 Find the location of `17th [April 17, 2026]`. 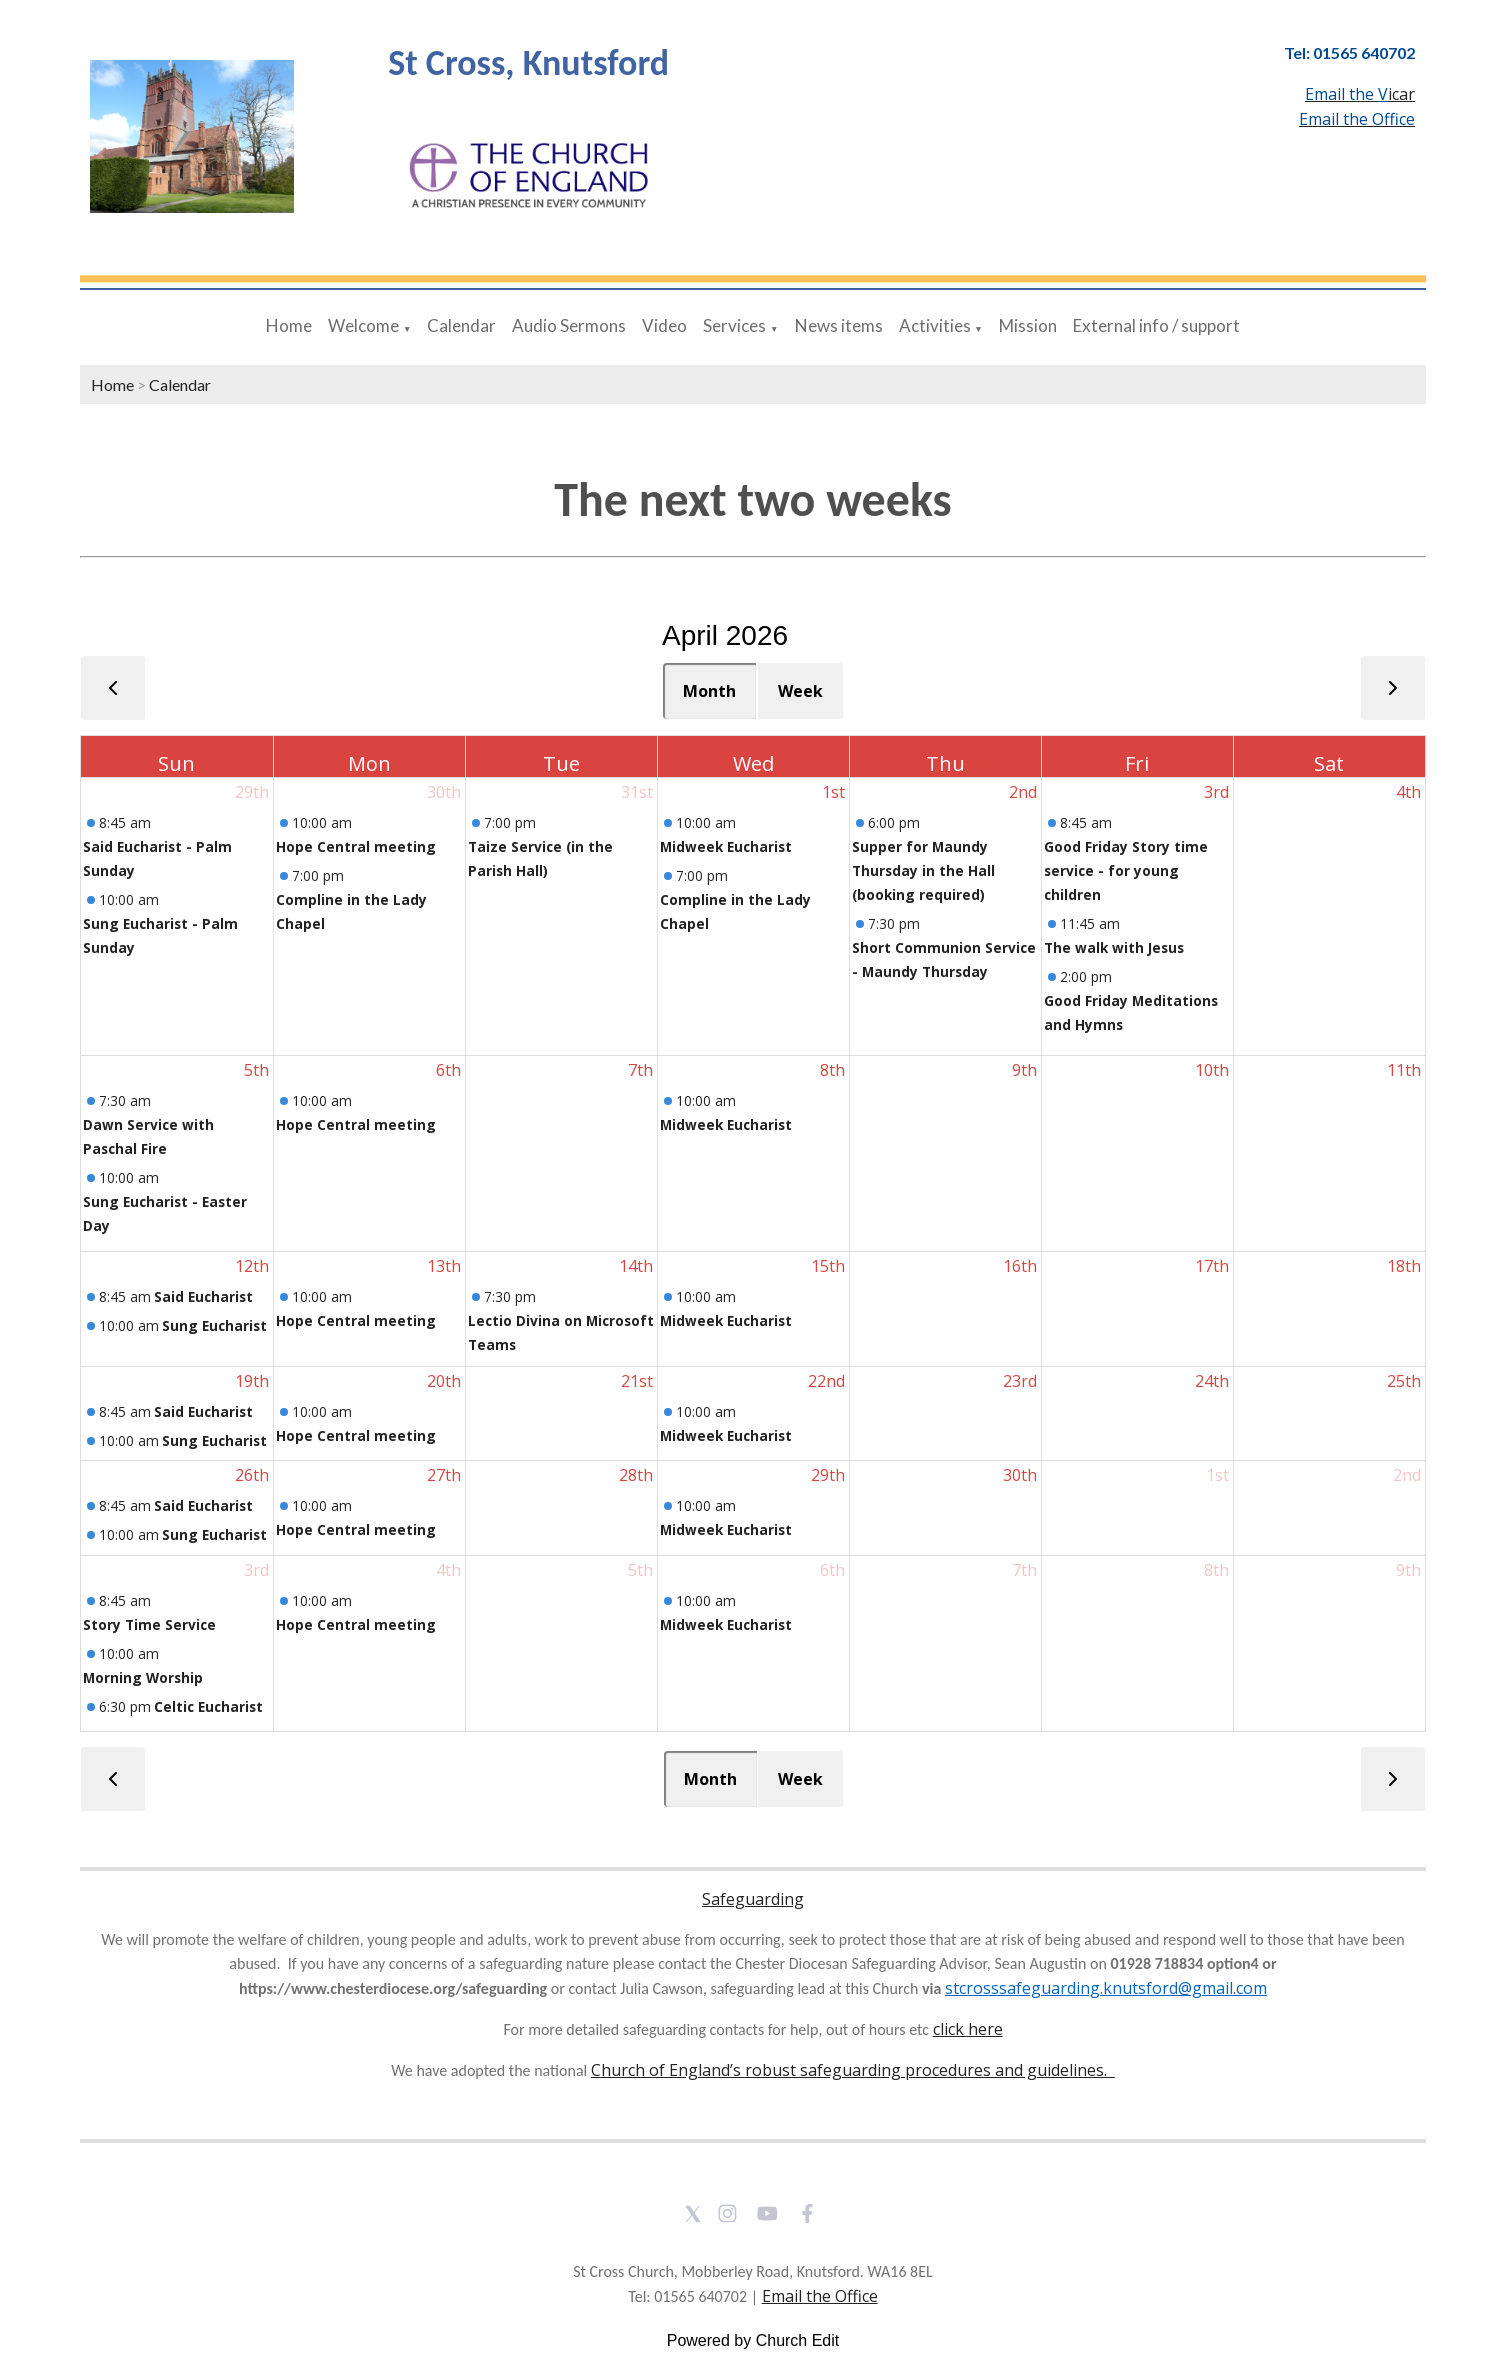

17th [April 17, 2026] is located at coordinates (1212, 1266).